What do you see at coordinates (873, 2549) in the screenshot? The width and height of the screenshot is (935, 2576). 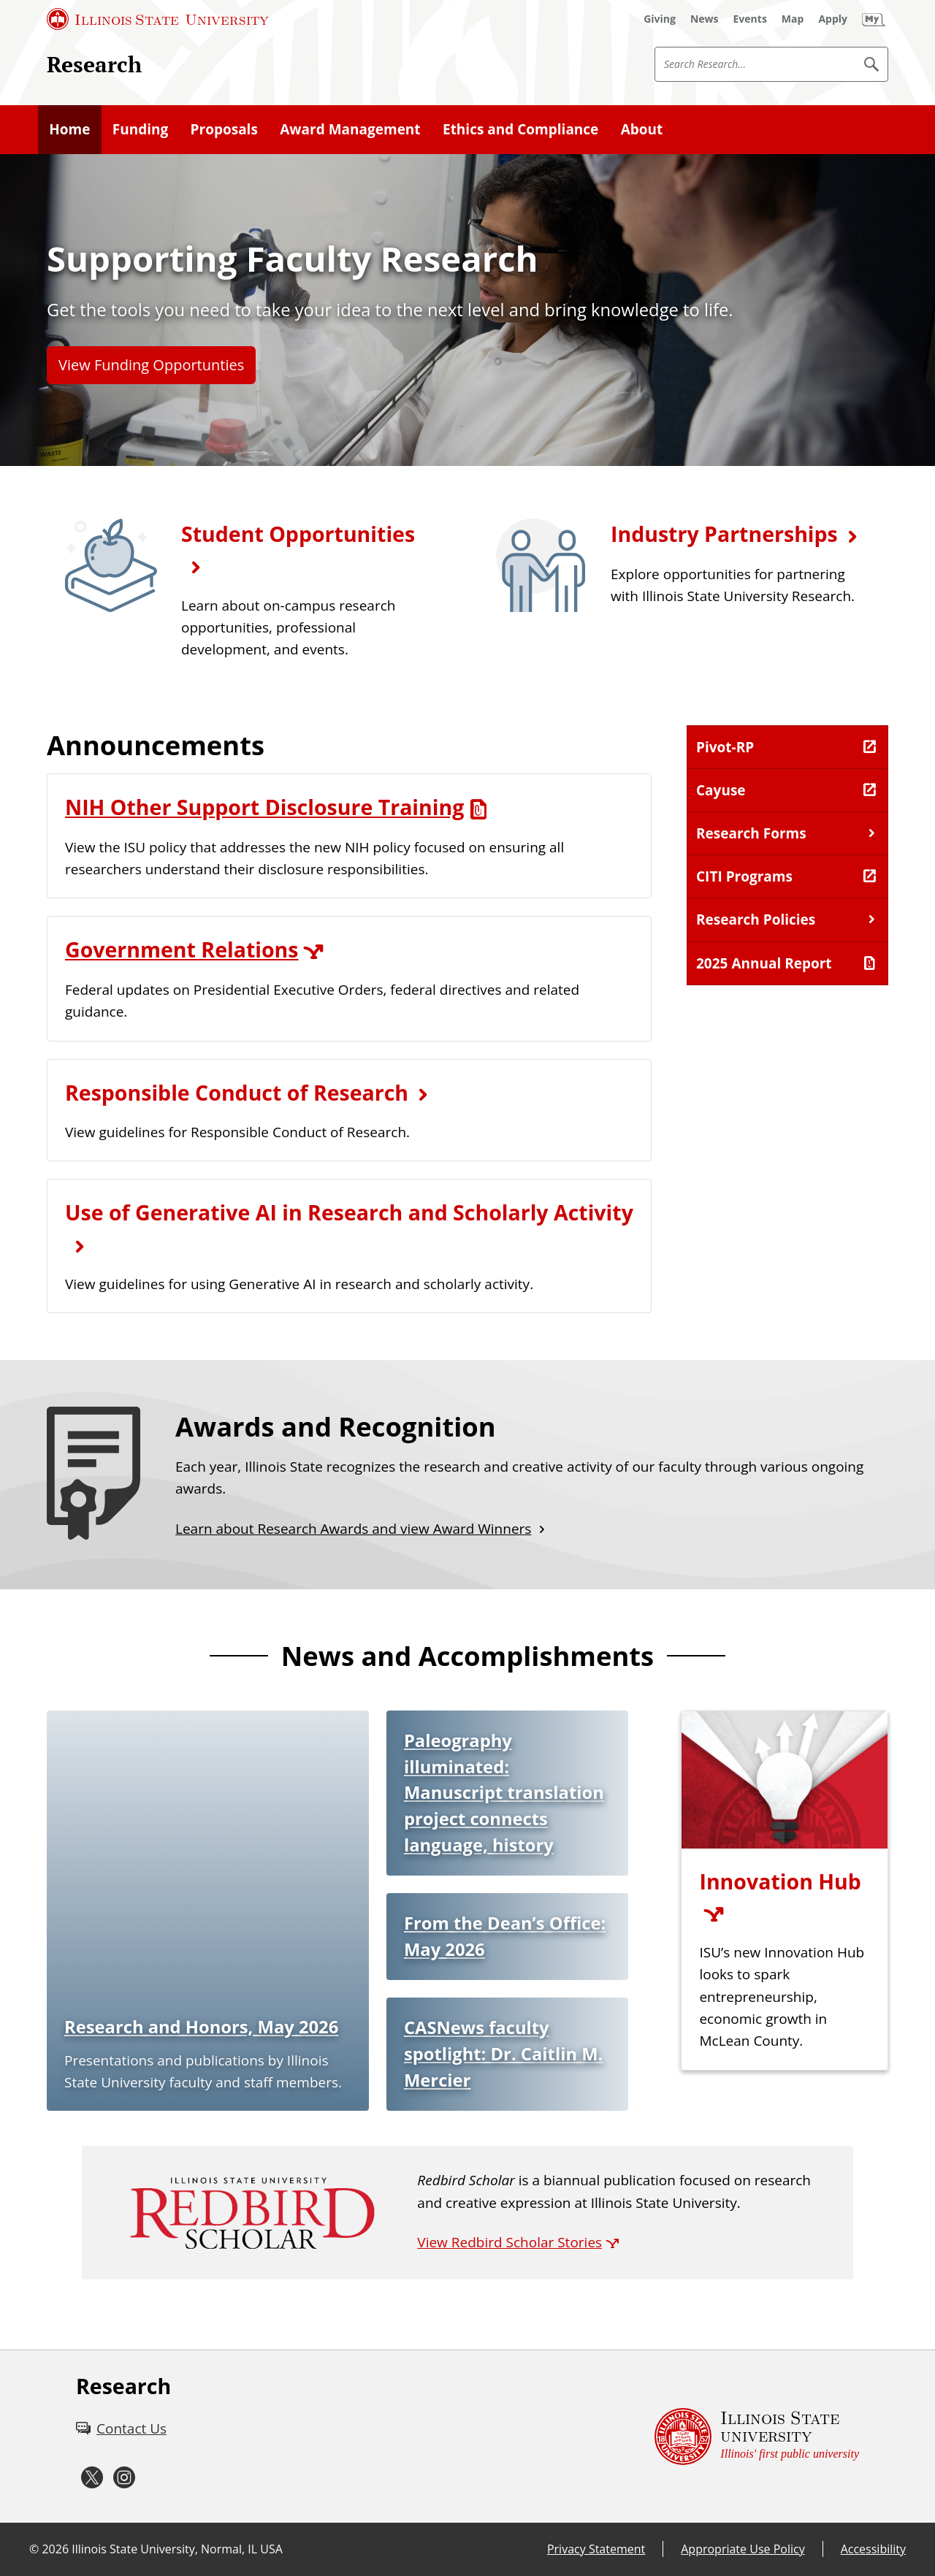 I see `Accessibility [Accessibility (External)]` at bounding box center [873, 2549].